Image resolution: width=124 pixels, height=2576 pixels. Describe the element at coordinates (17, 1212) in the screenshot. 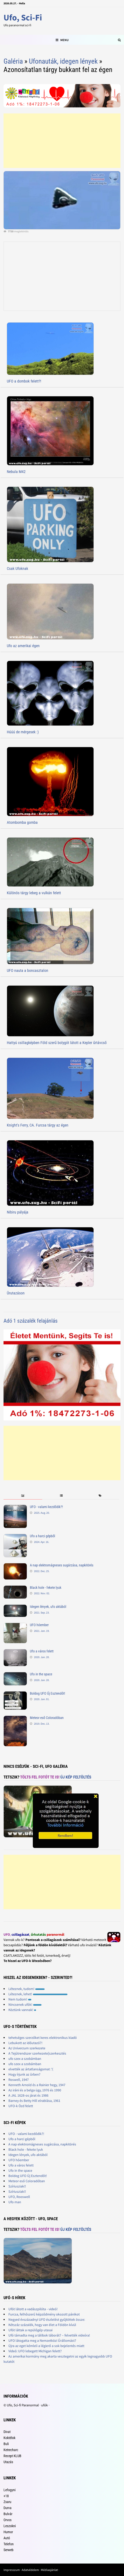

I see `Nibiru pályája` at that location.